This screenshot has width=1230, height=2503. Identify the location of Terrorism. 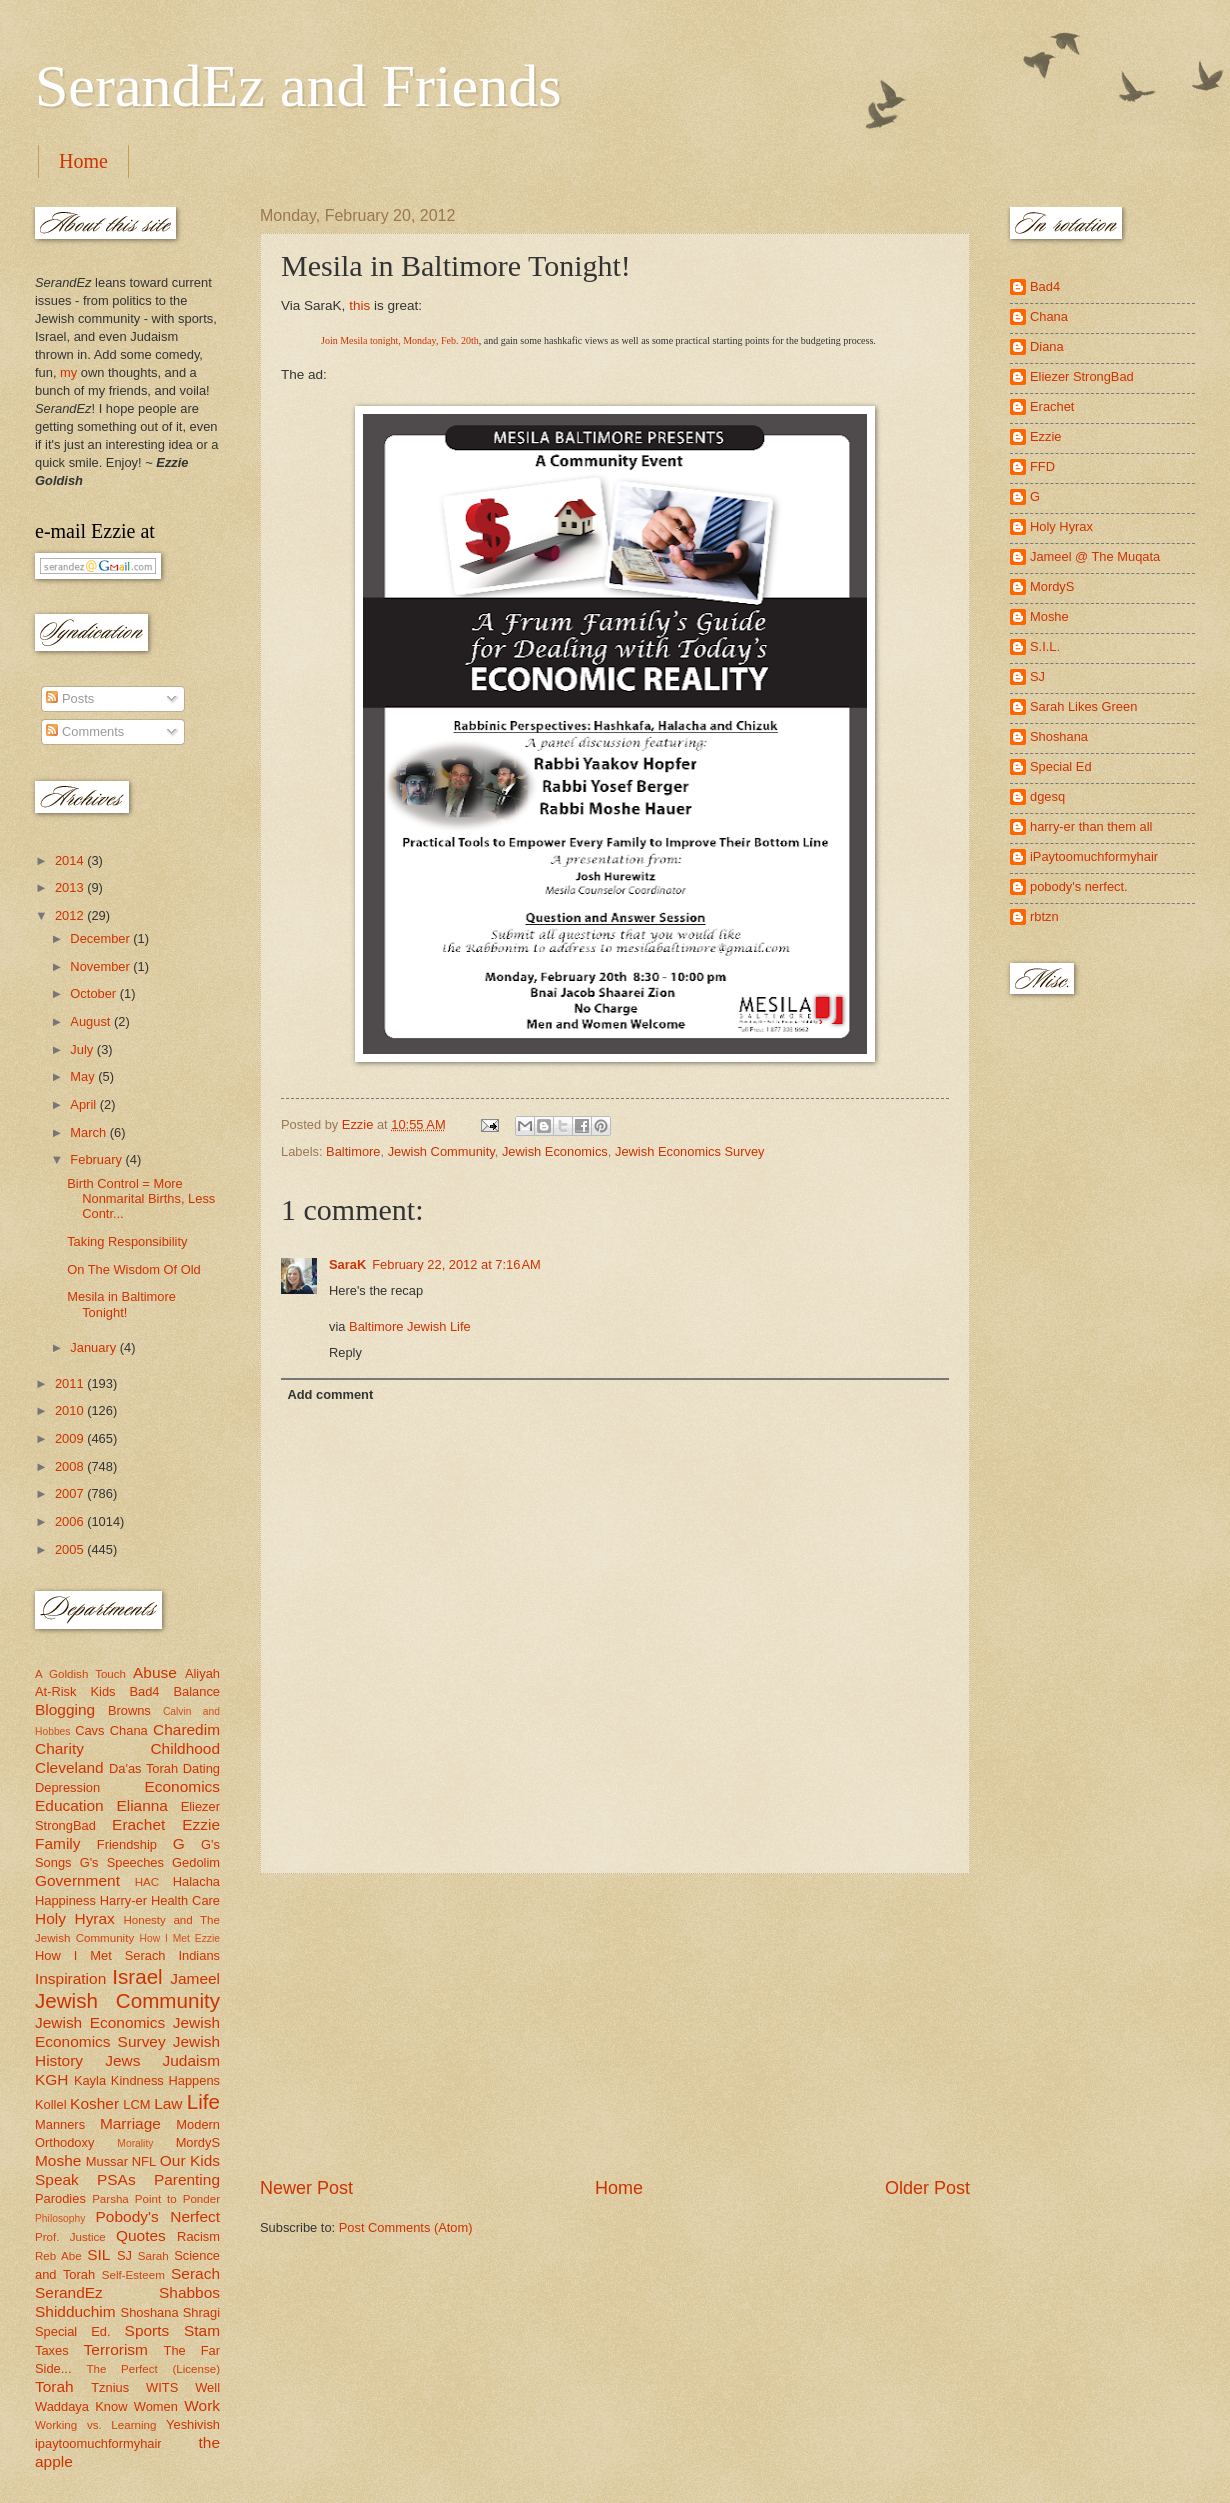
(116, 2349).